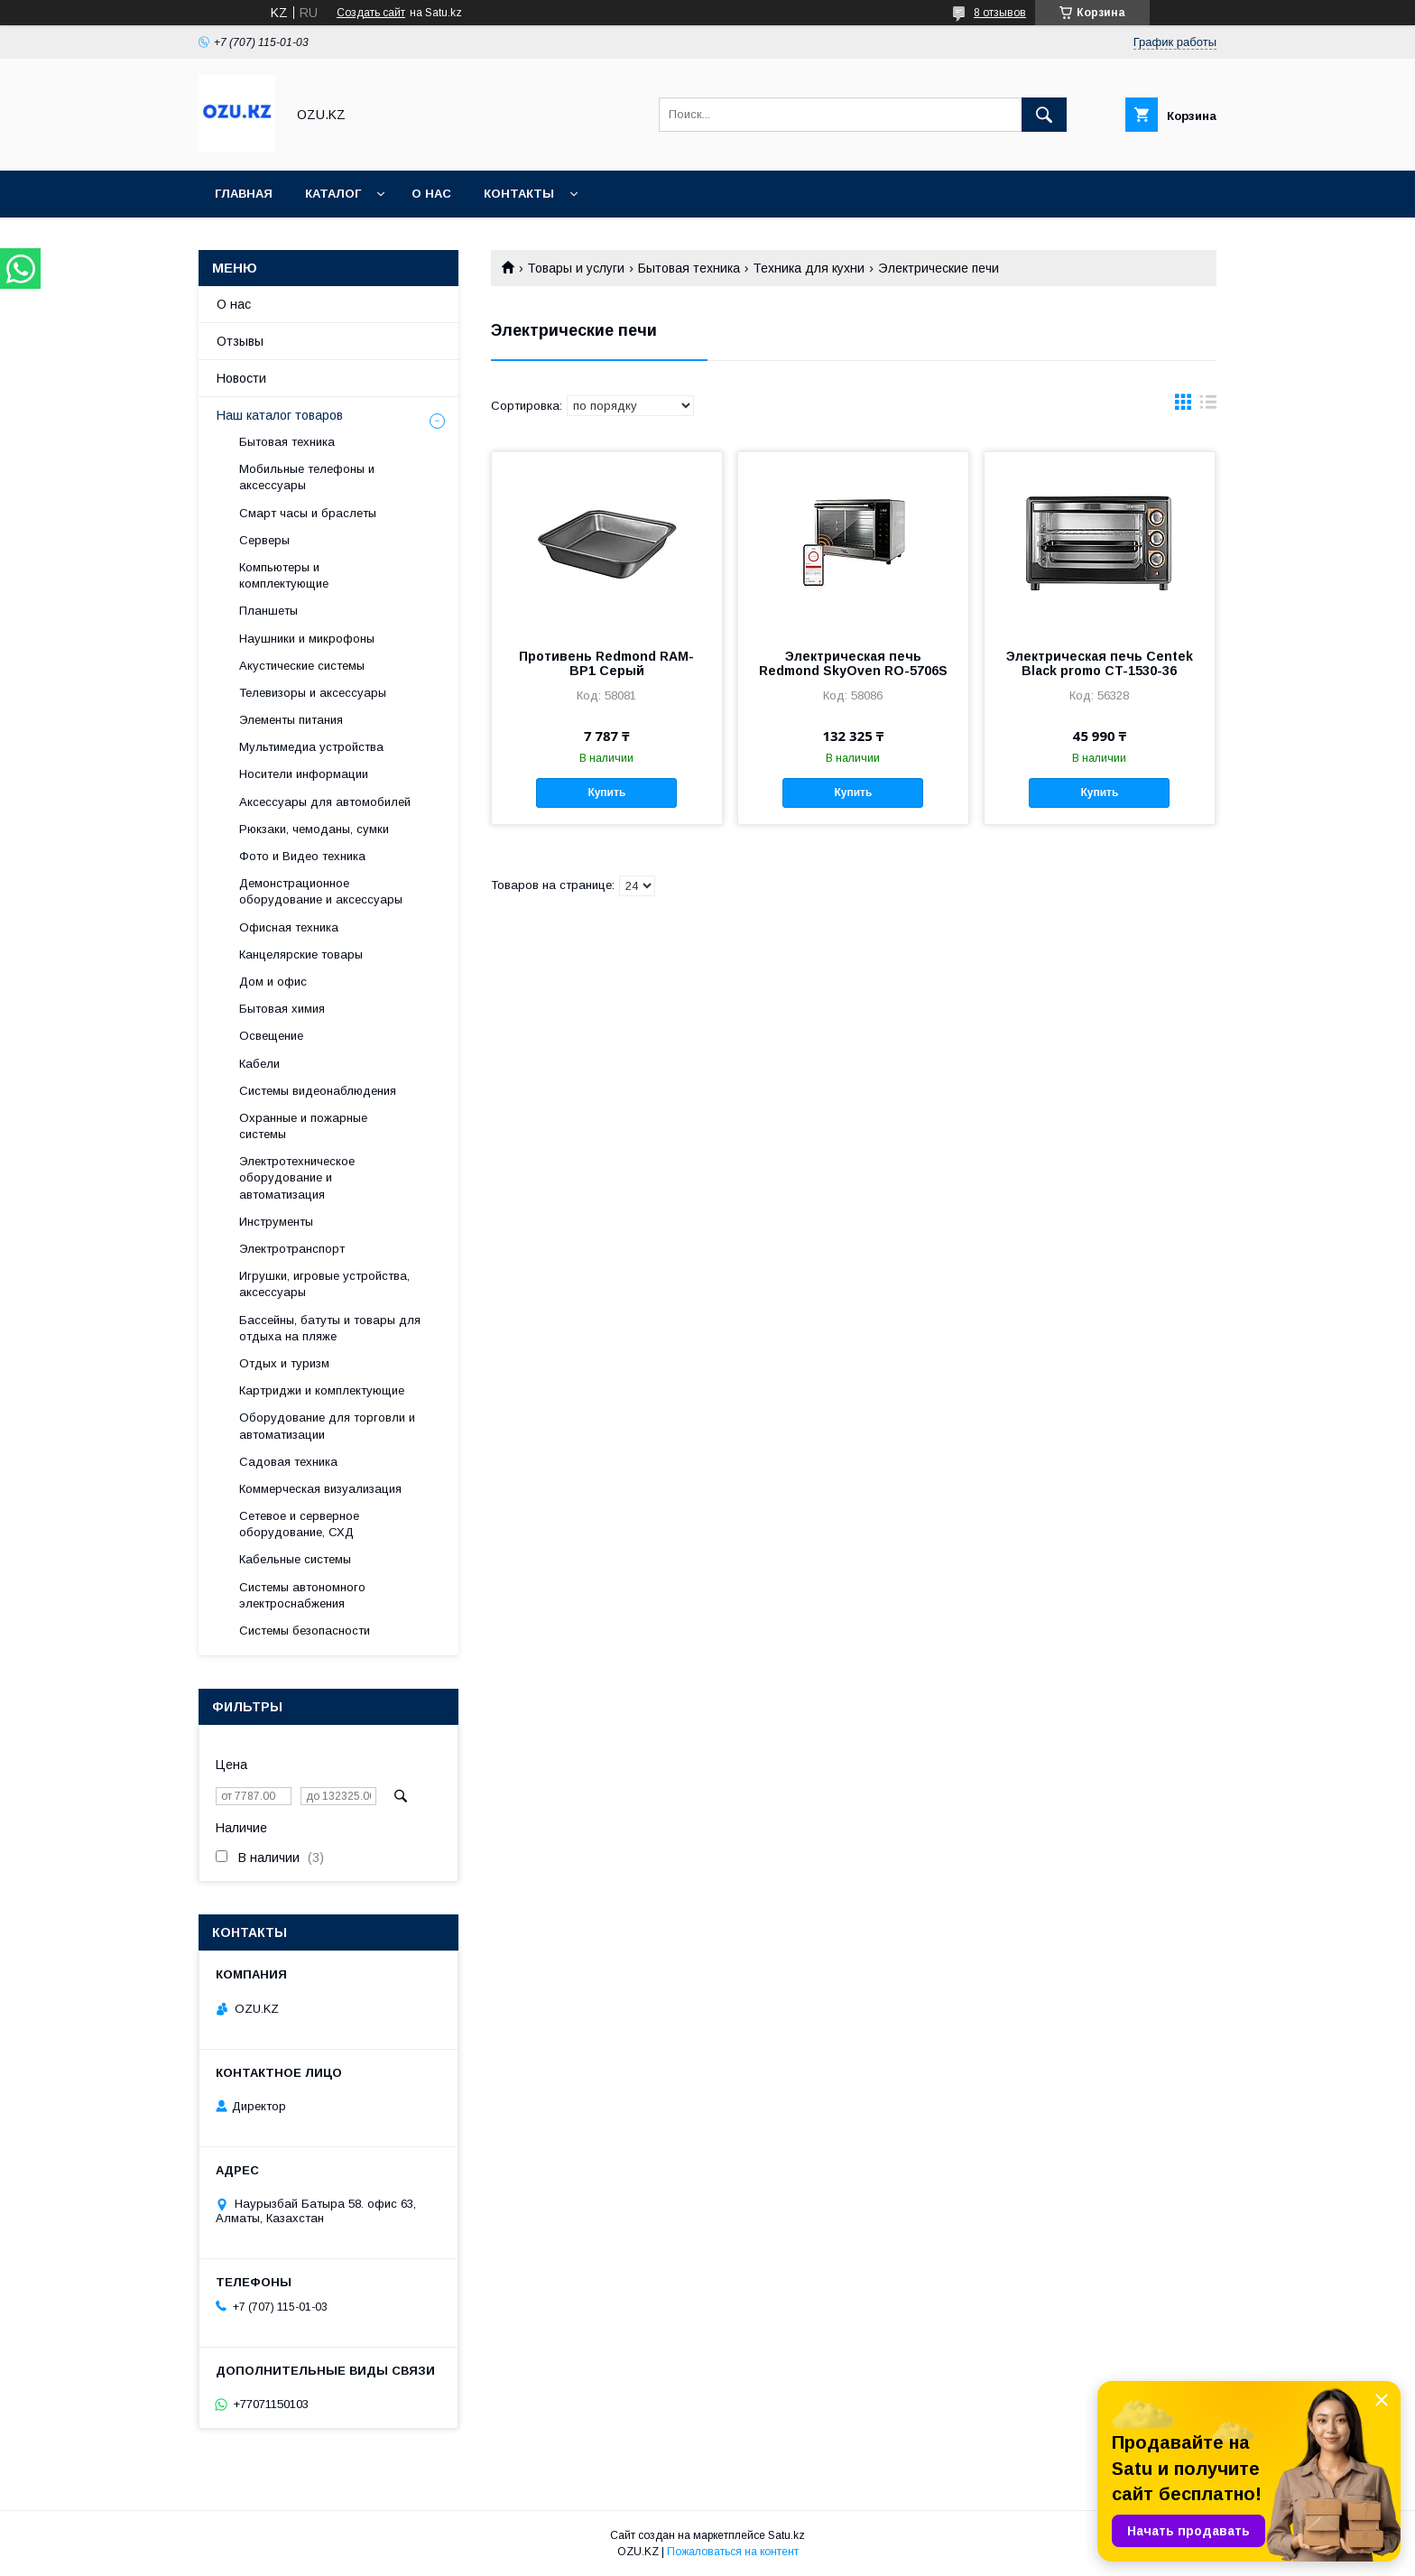 This screenshot has width=1415, height=2576. What do you see at coordinates (853, 663) in the screenshot?
I see `Электрическая печь Redmond SkyOven RO-5706S` at bounding box center [853, 663].